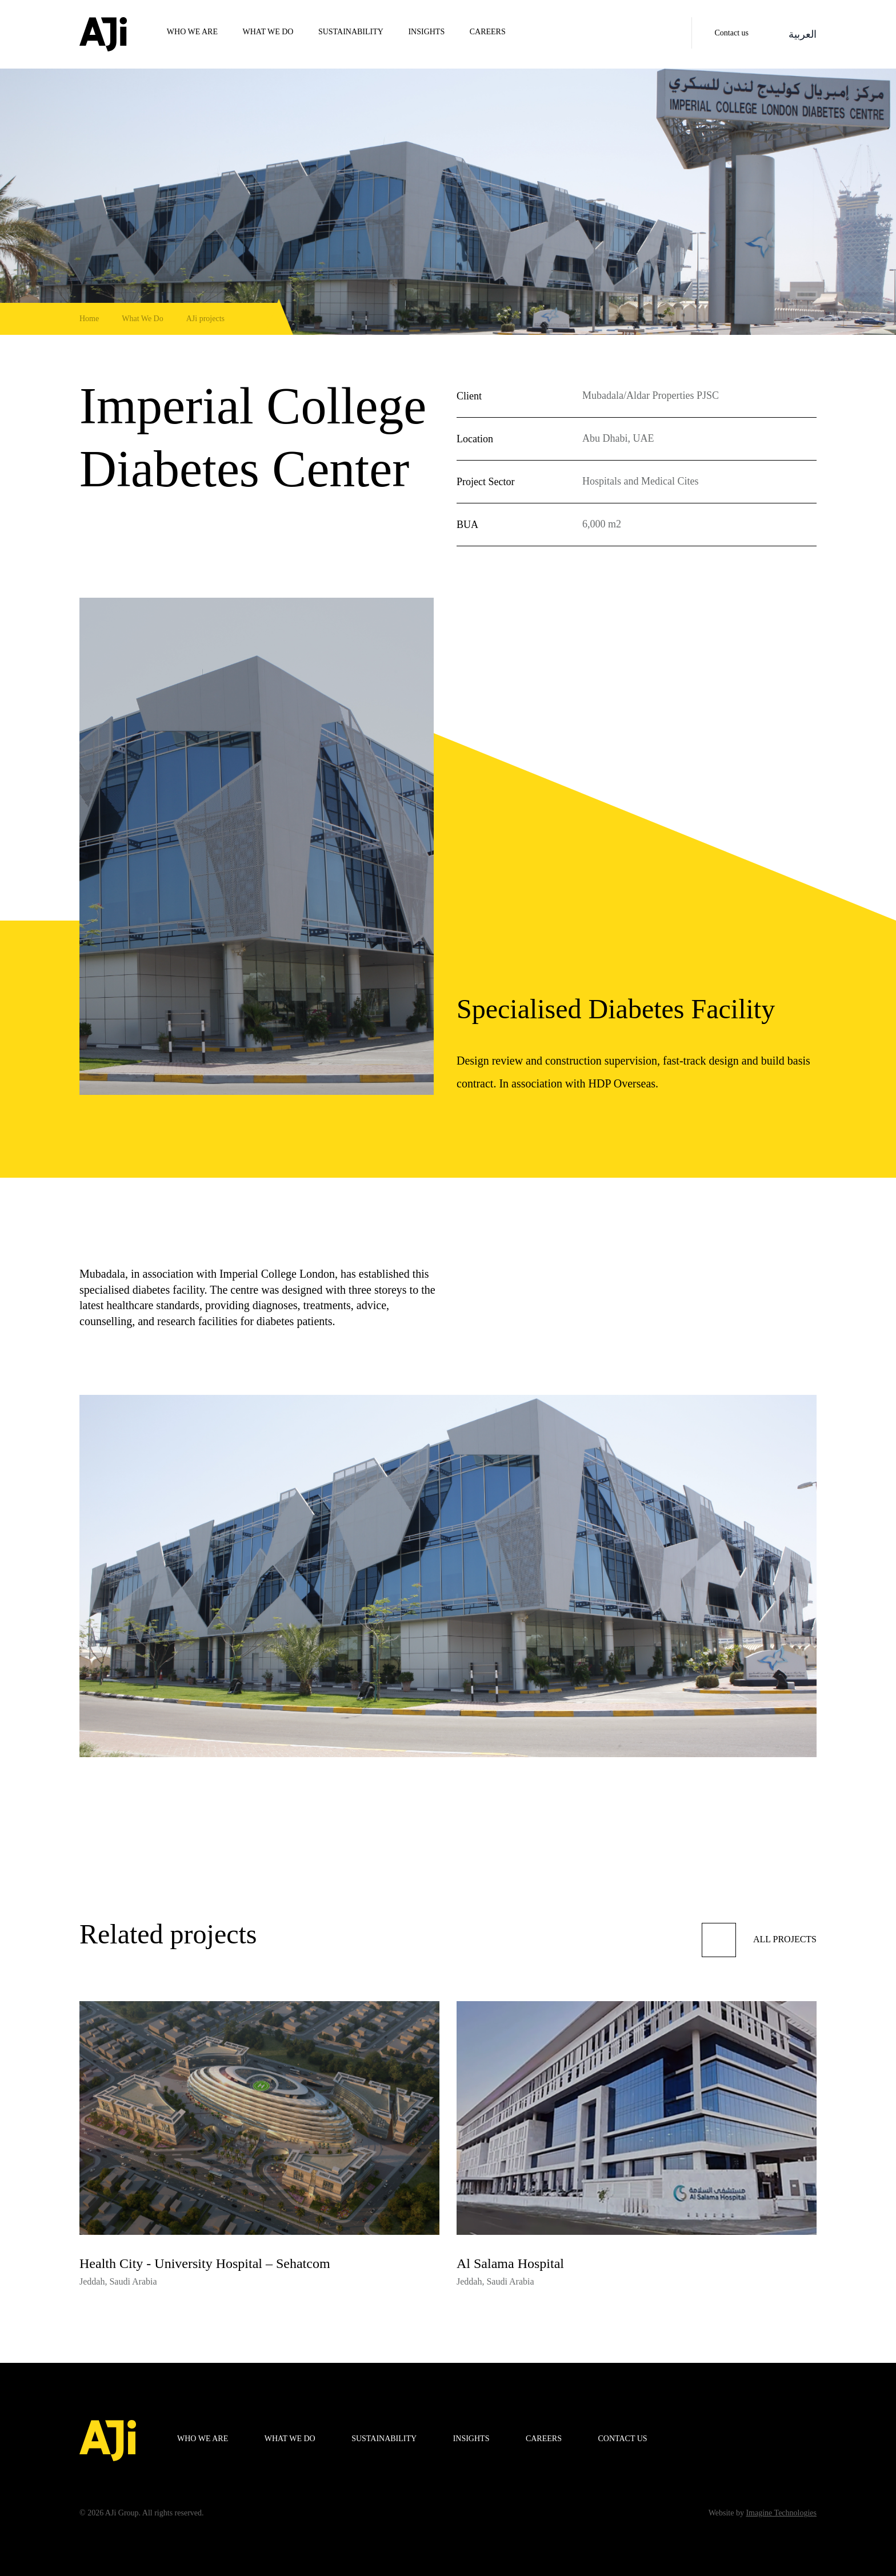 The width and height of the screenshot is (896, 2576). I want to click on Home, so click(89, 318).